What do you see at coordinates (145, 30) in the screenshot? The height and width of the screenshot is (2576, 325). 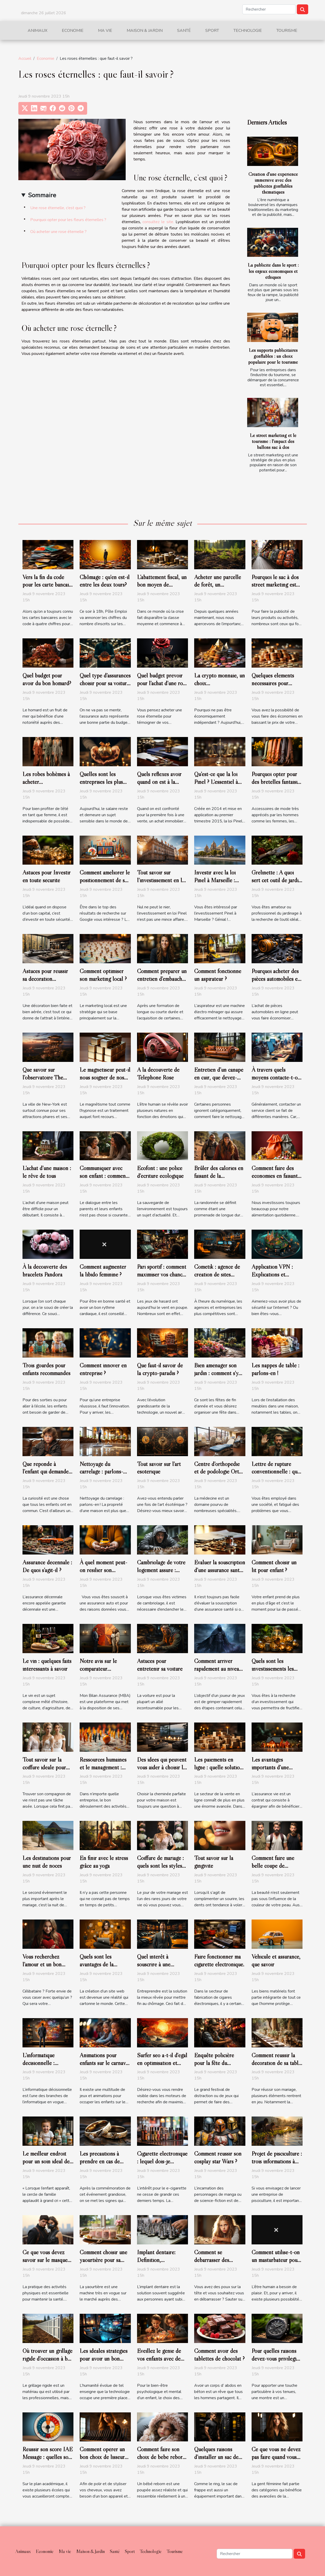 I see `Maison & Jardin` at bounding box center [145, 30].